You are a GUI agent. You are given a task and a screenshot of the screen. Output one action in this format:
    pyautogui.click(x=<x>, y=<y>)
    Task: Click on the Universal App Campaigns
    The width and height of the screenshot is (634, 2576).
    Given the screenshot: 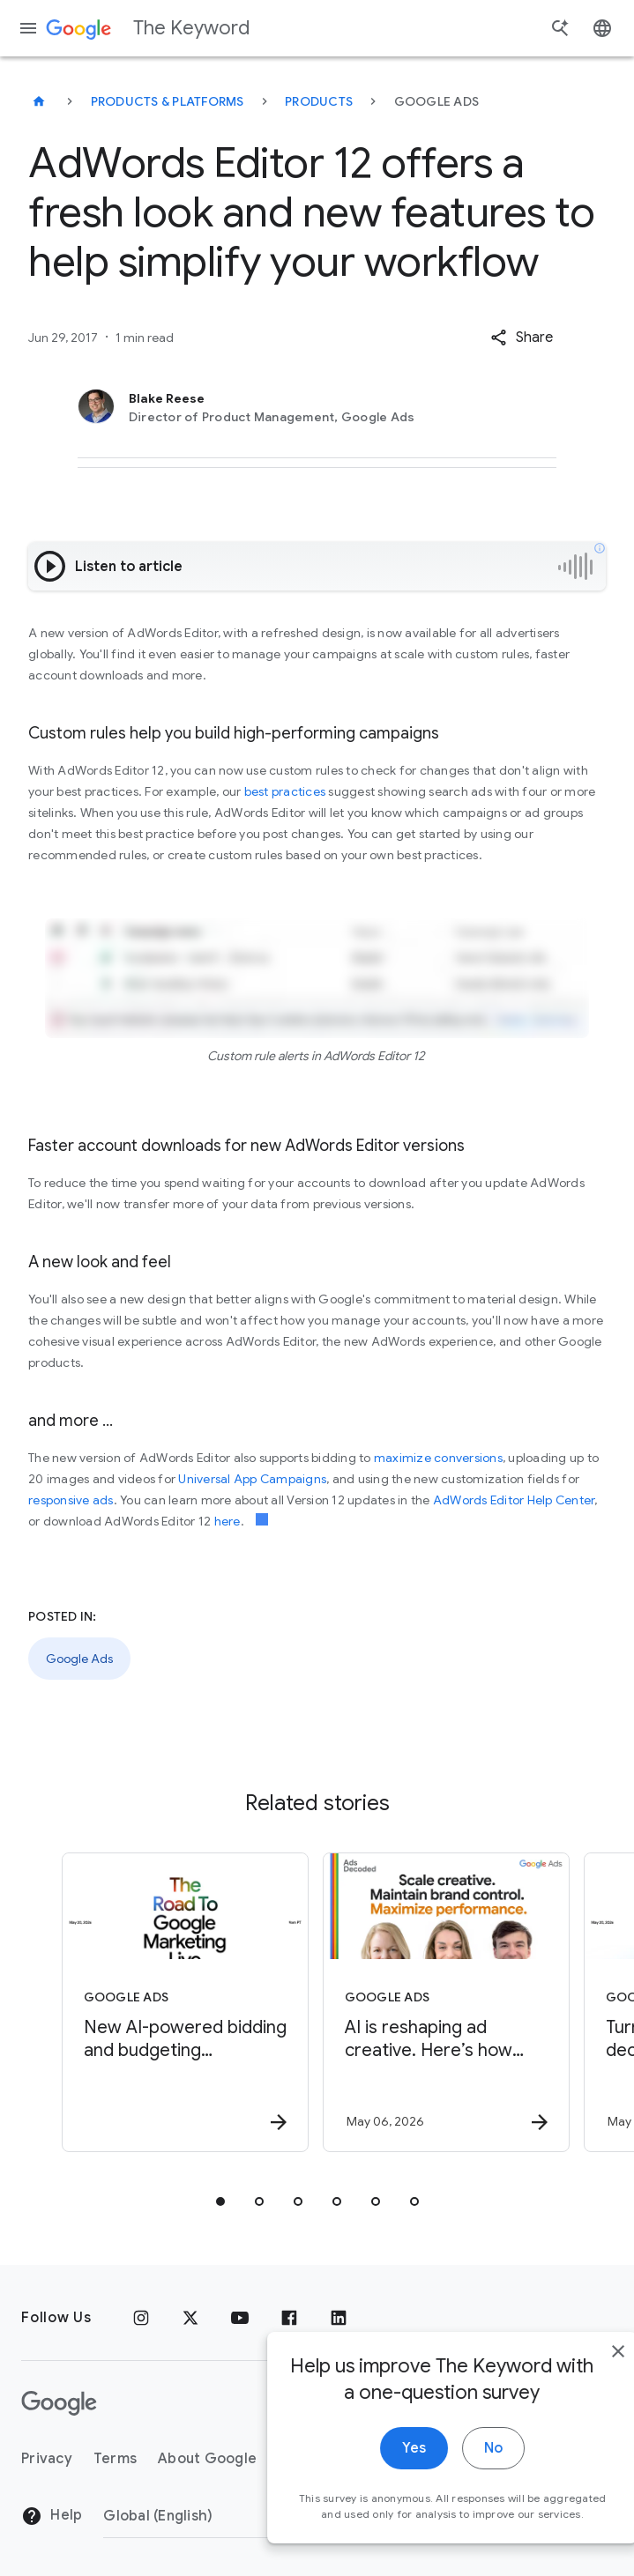 What is the action you would take?
    pyautogui.click(x=252, y=1479)
    